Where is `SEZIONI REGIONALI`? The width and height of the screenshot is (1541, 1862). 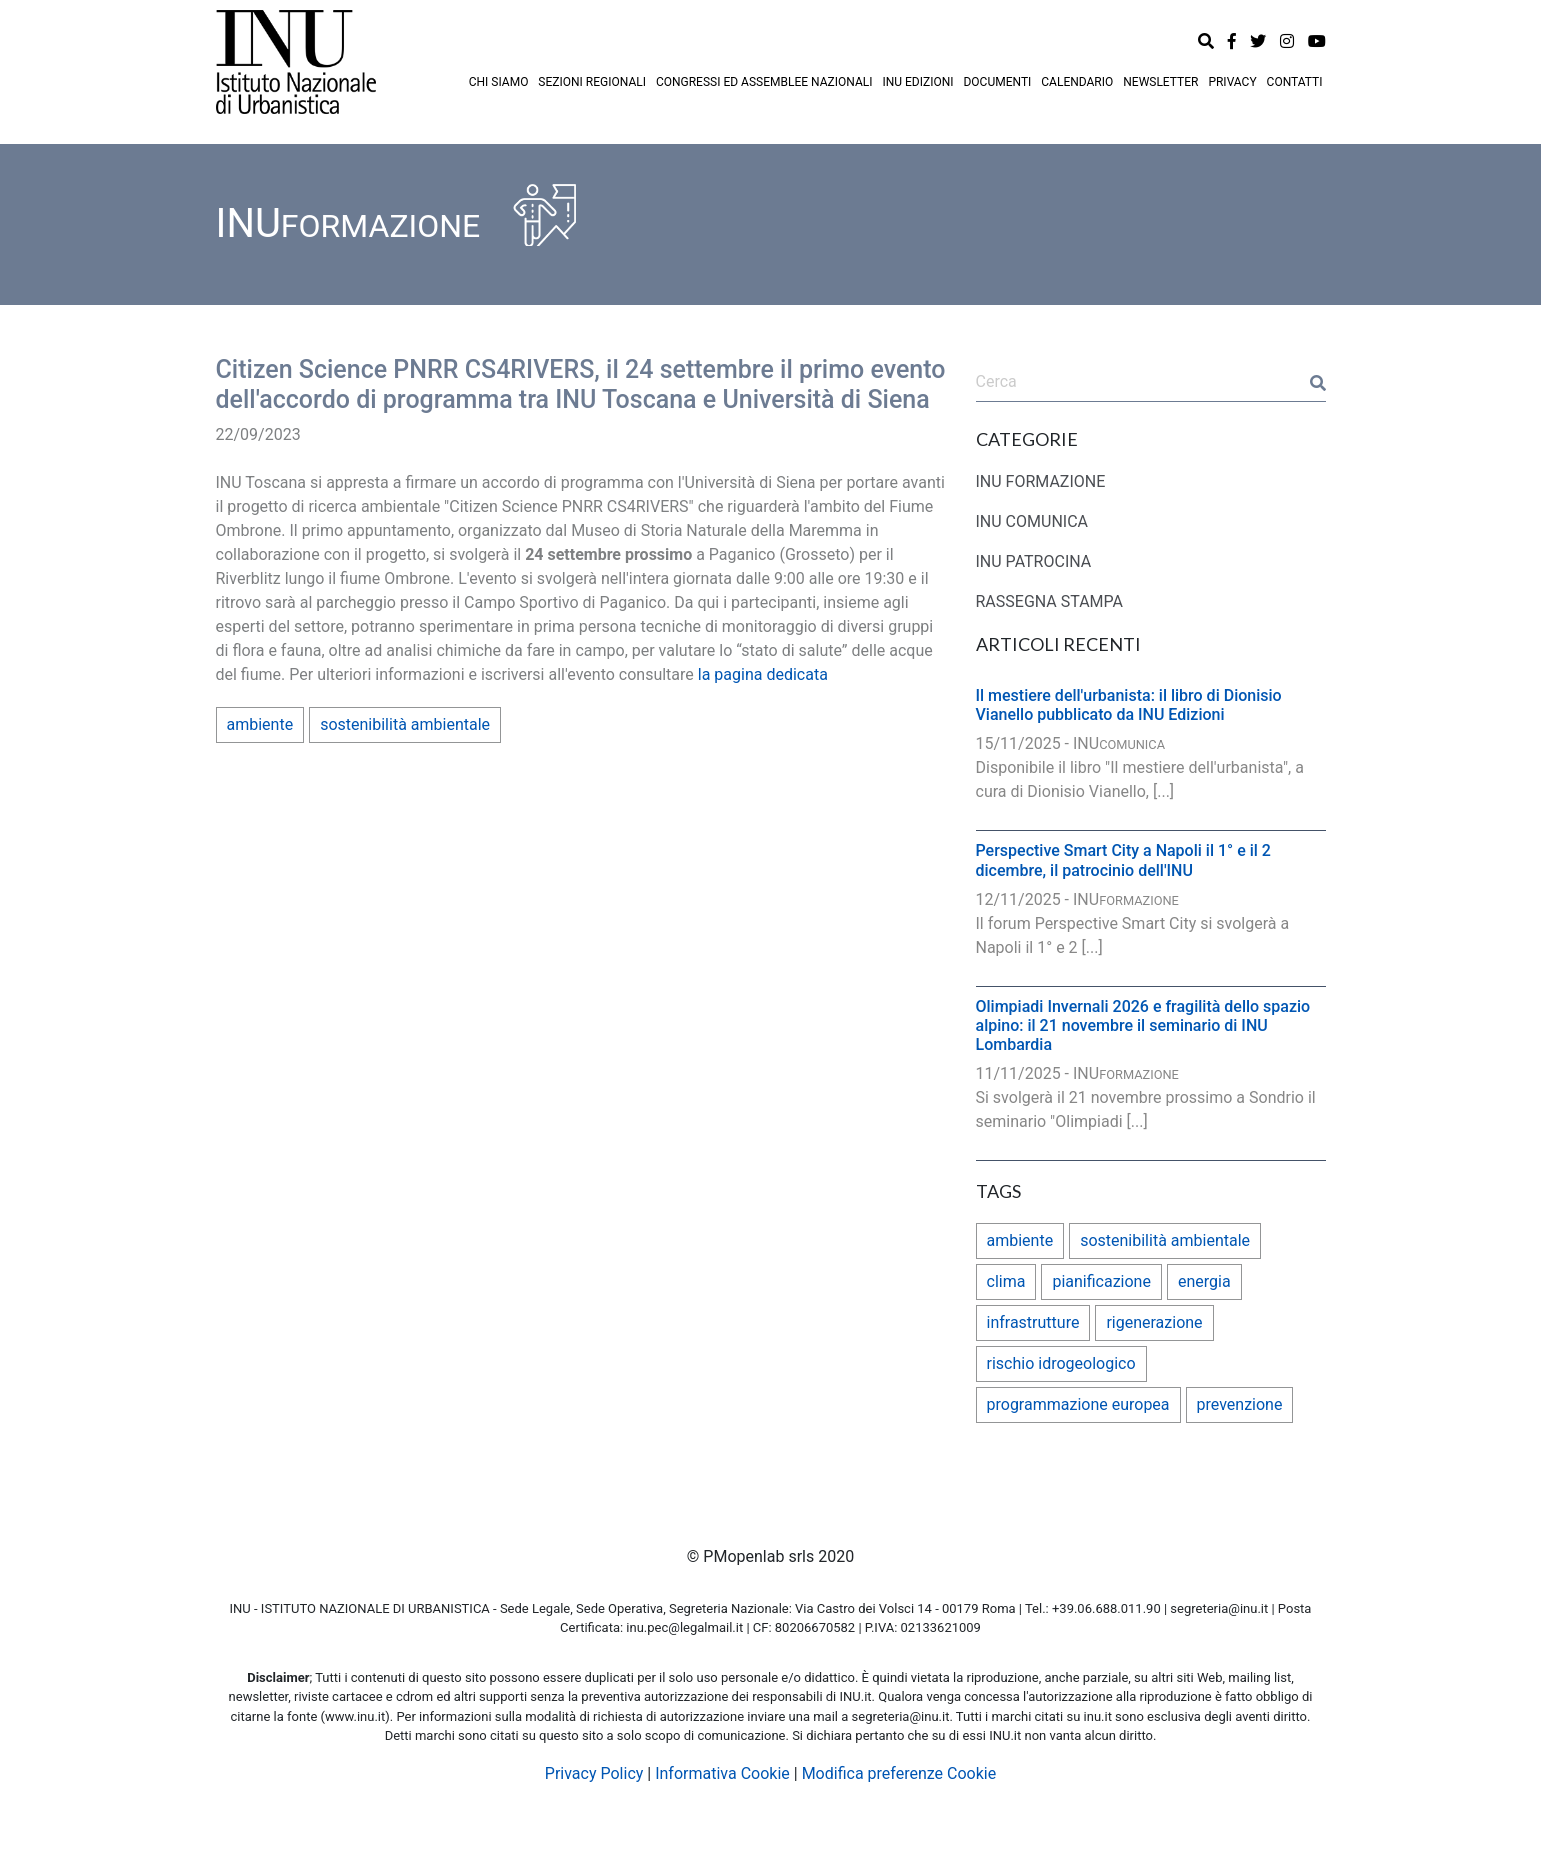
SEZIONI REGIONALI is located at coordinates (592, 82).